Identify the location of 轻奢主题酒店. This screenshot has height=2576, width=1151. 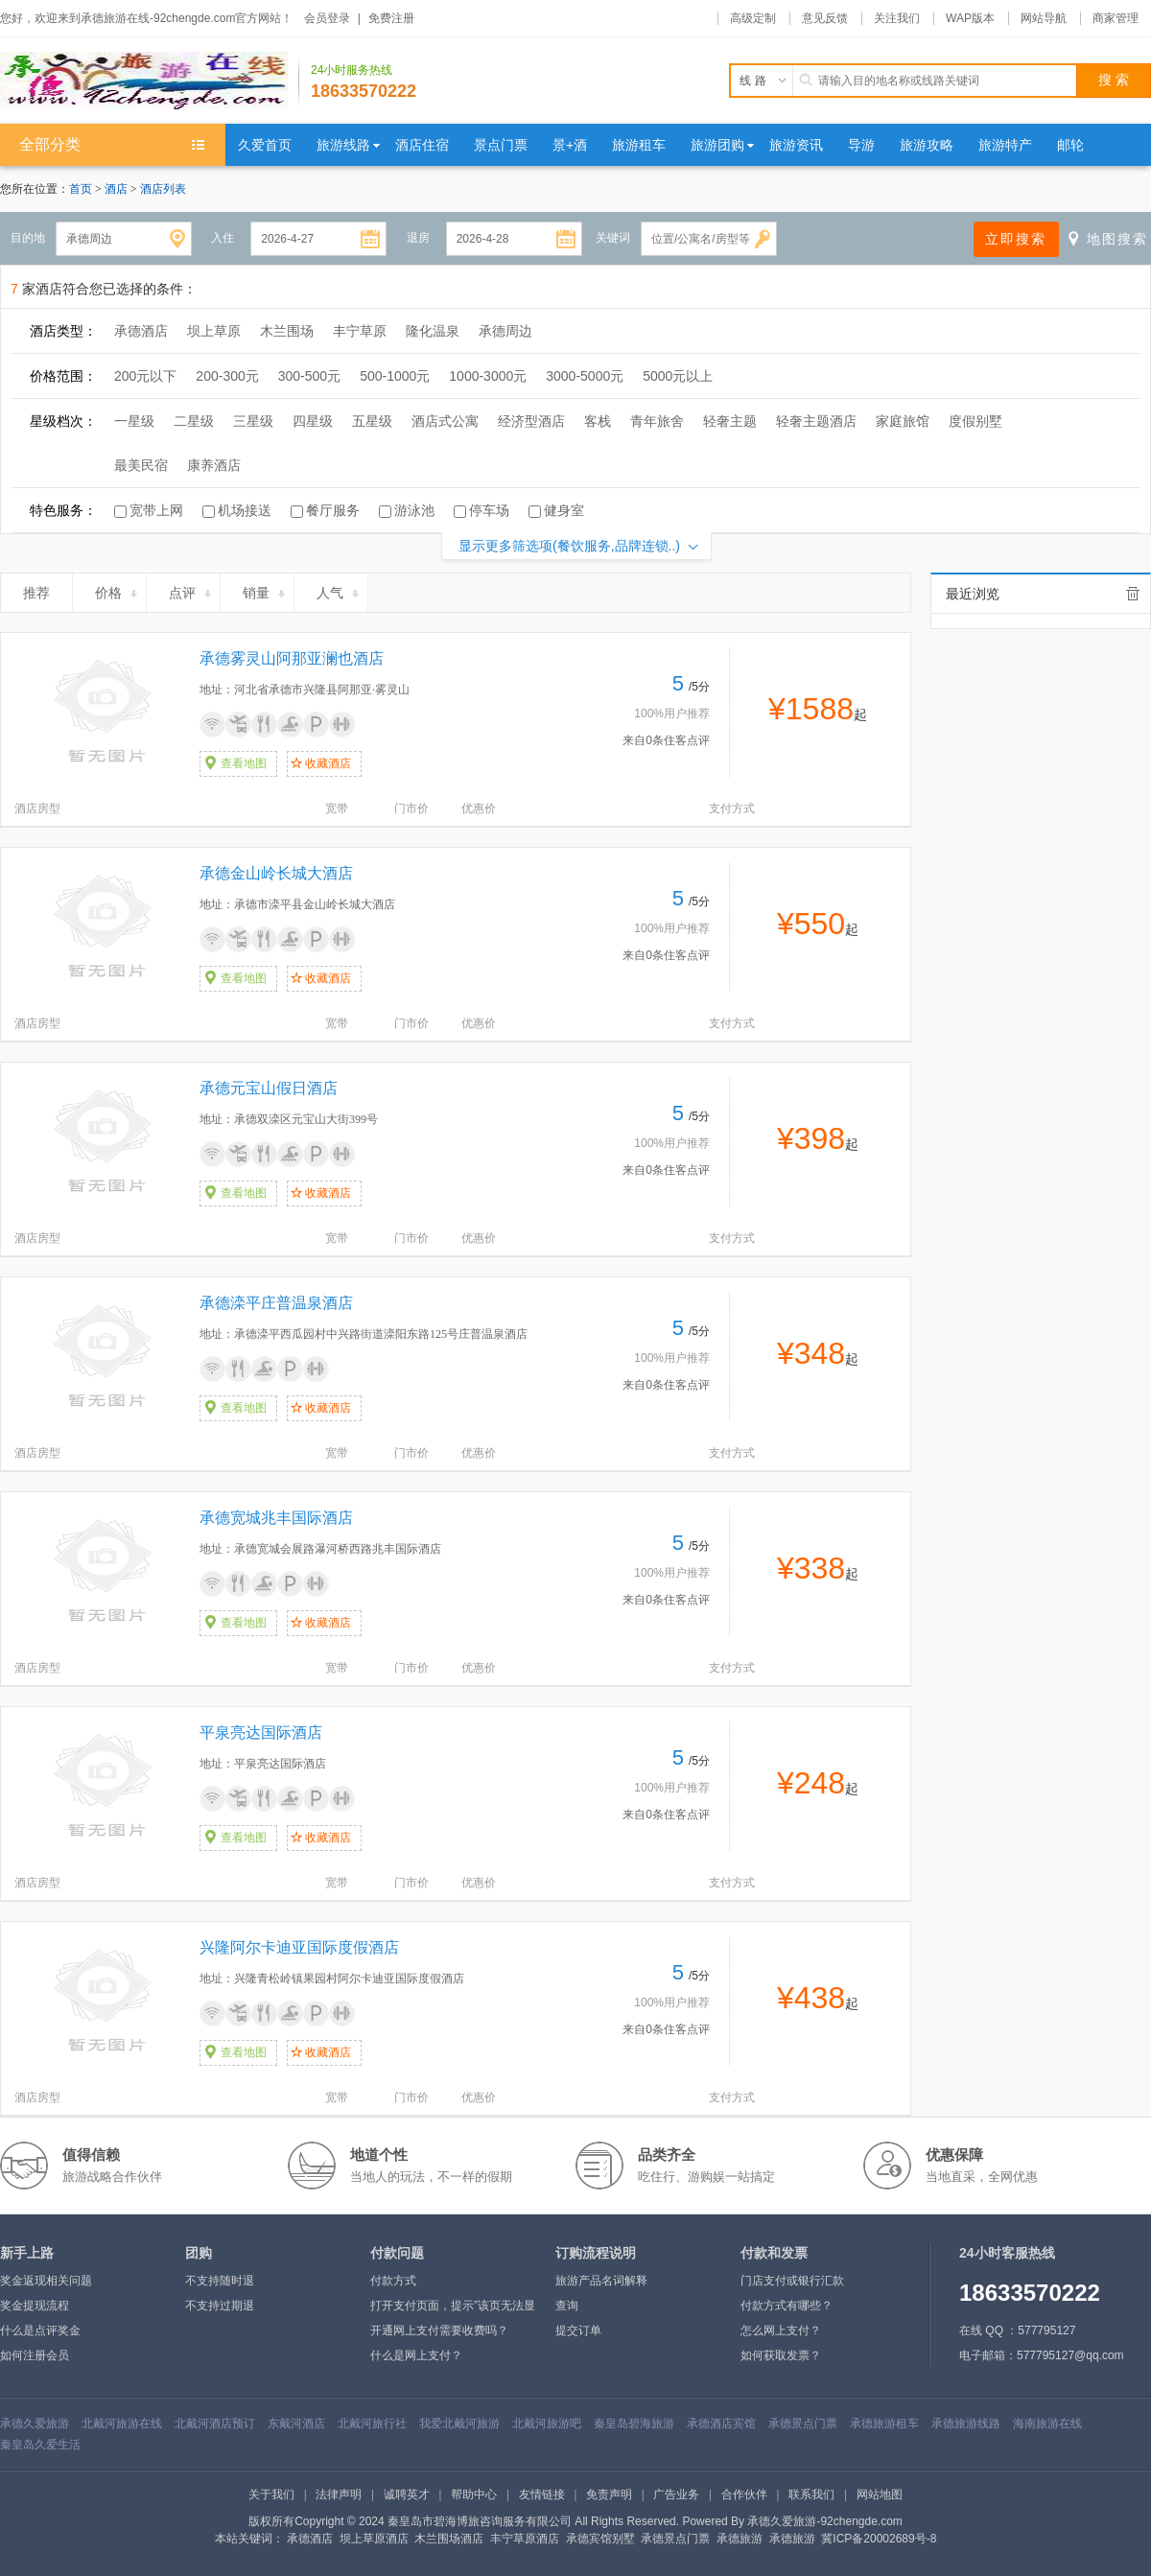
(816, 421).